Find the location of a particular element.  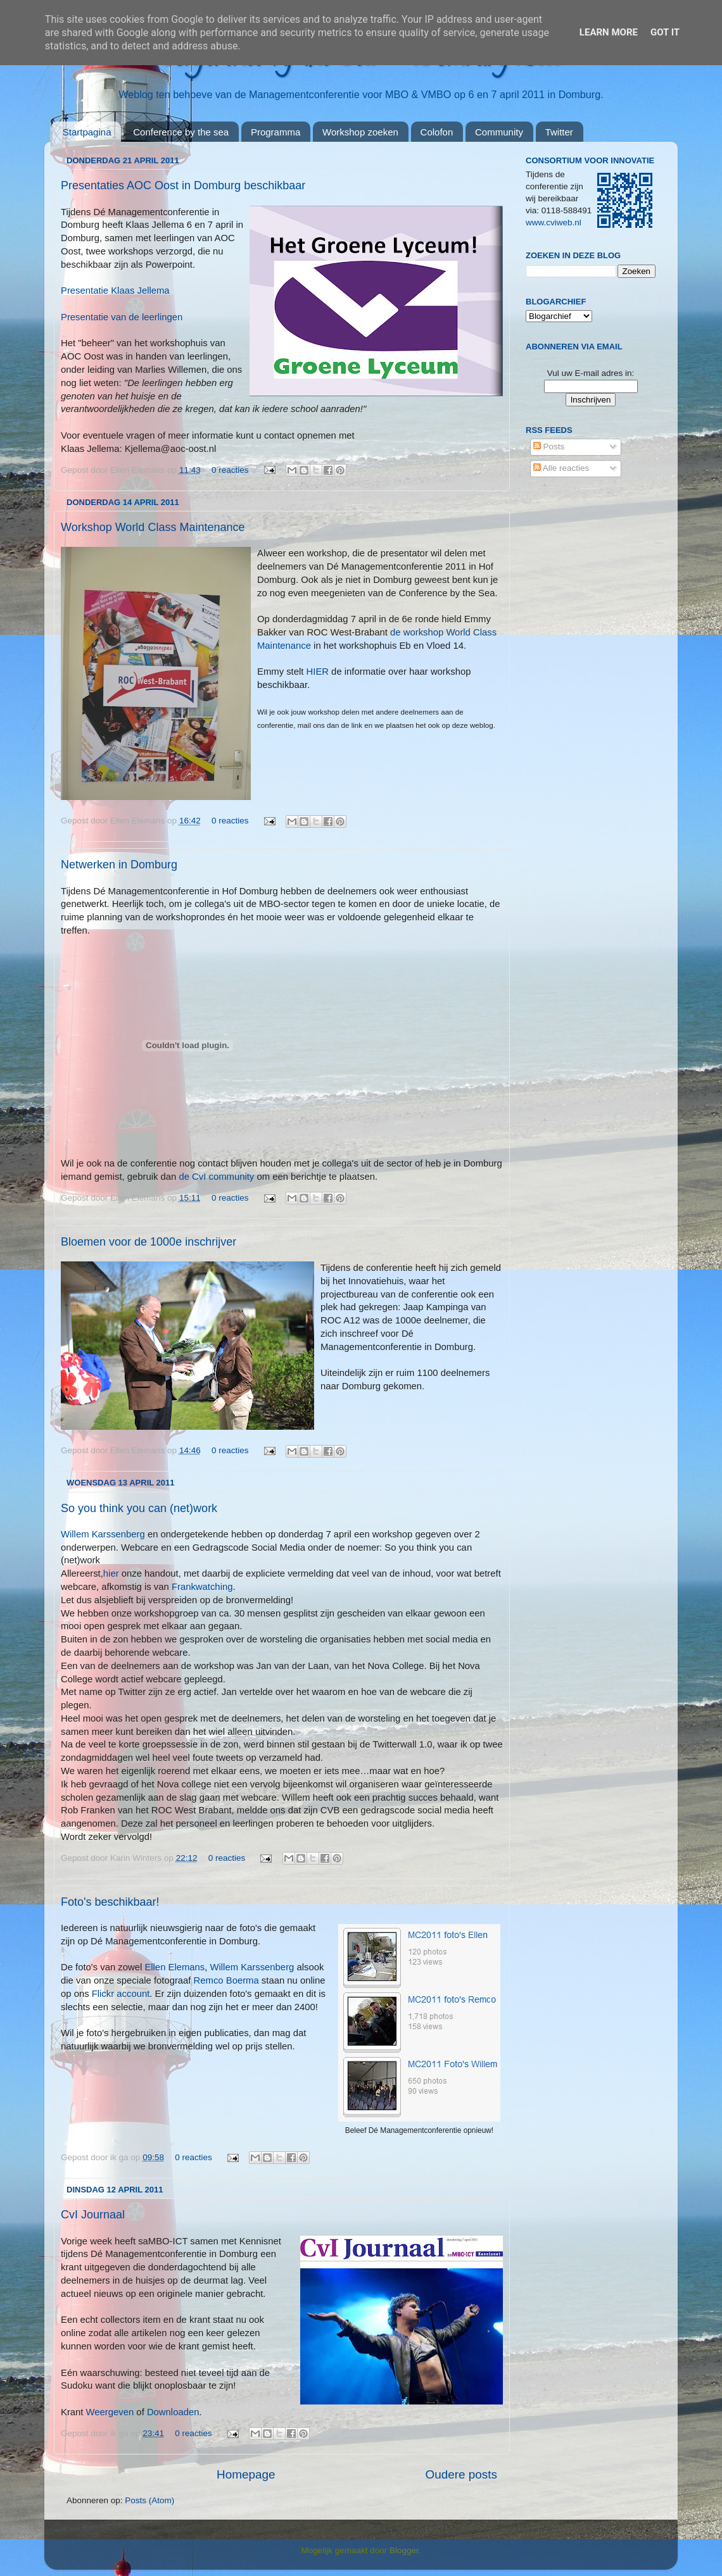

Got it is located at coordinates (665, 32).